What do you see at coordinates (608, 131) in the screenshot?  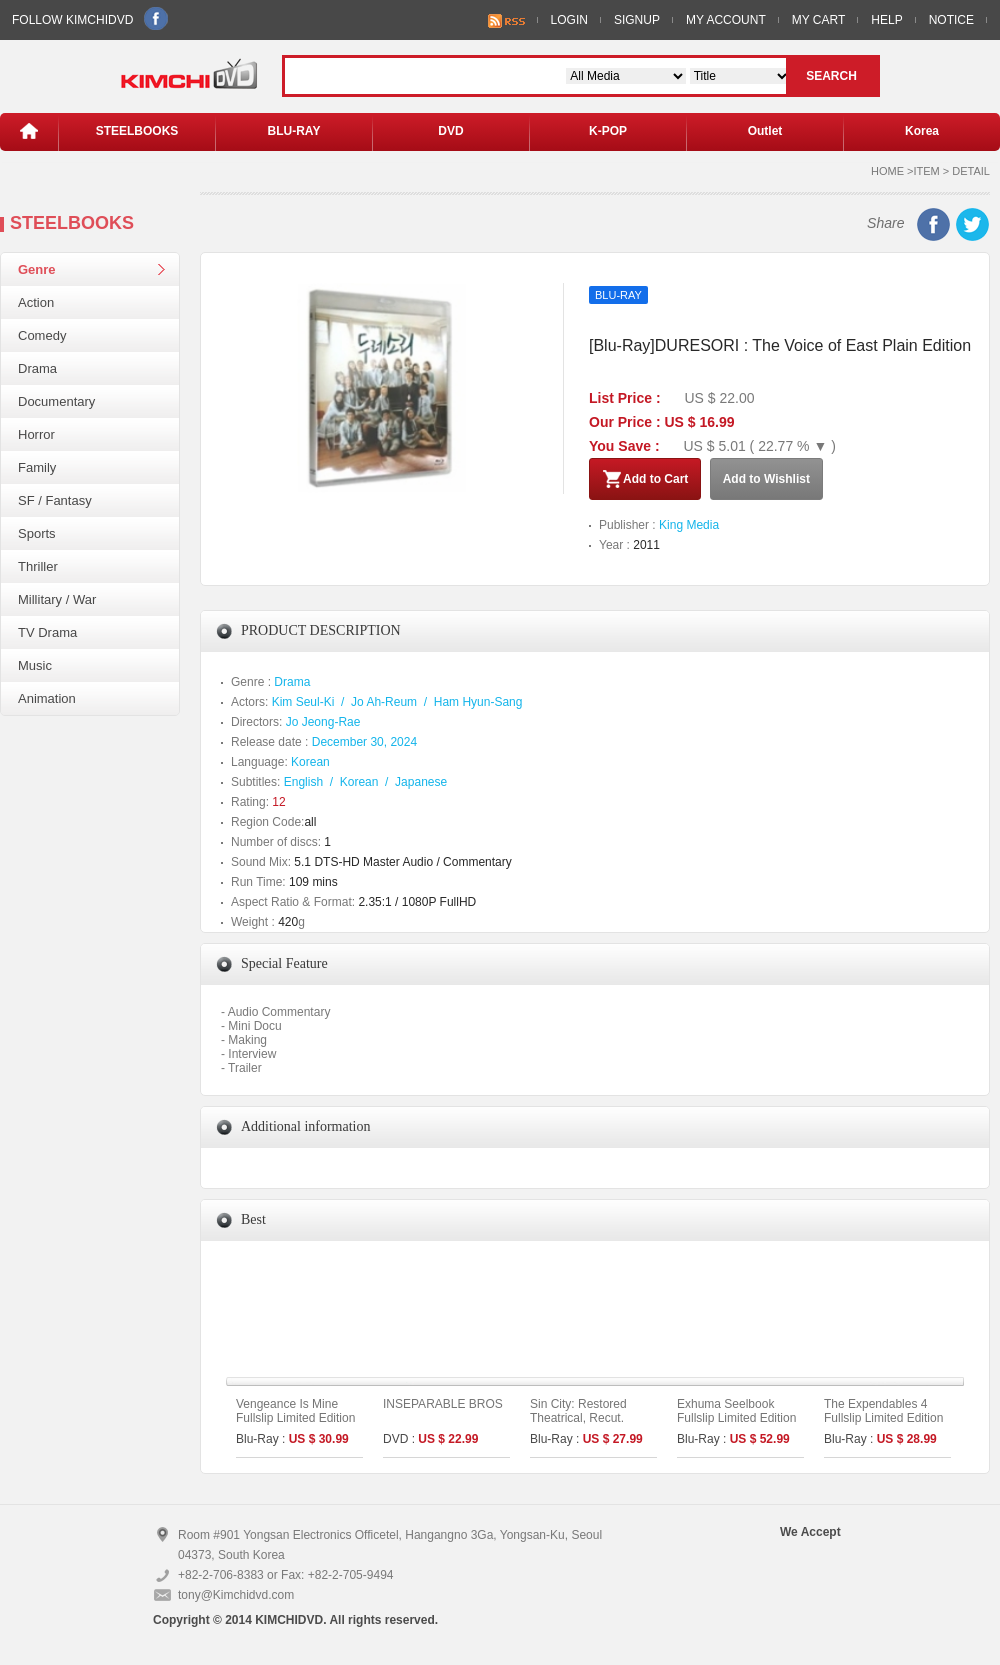 I see `K-POP` at bounding box center [608, 131].